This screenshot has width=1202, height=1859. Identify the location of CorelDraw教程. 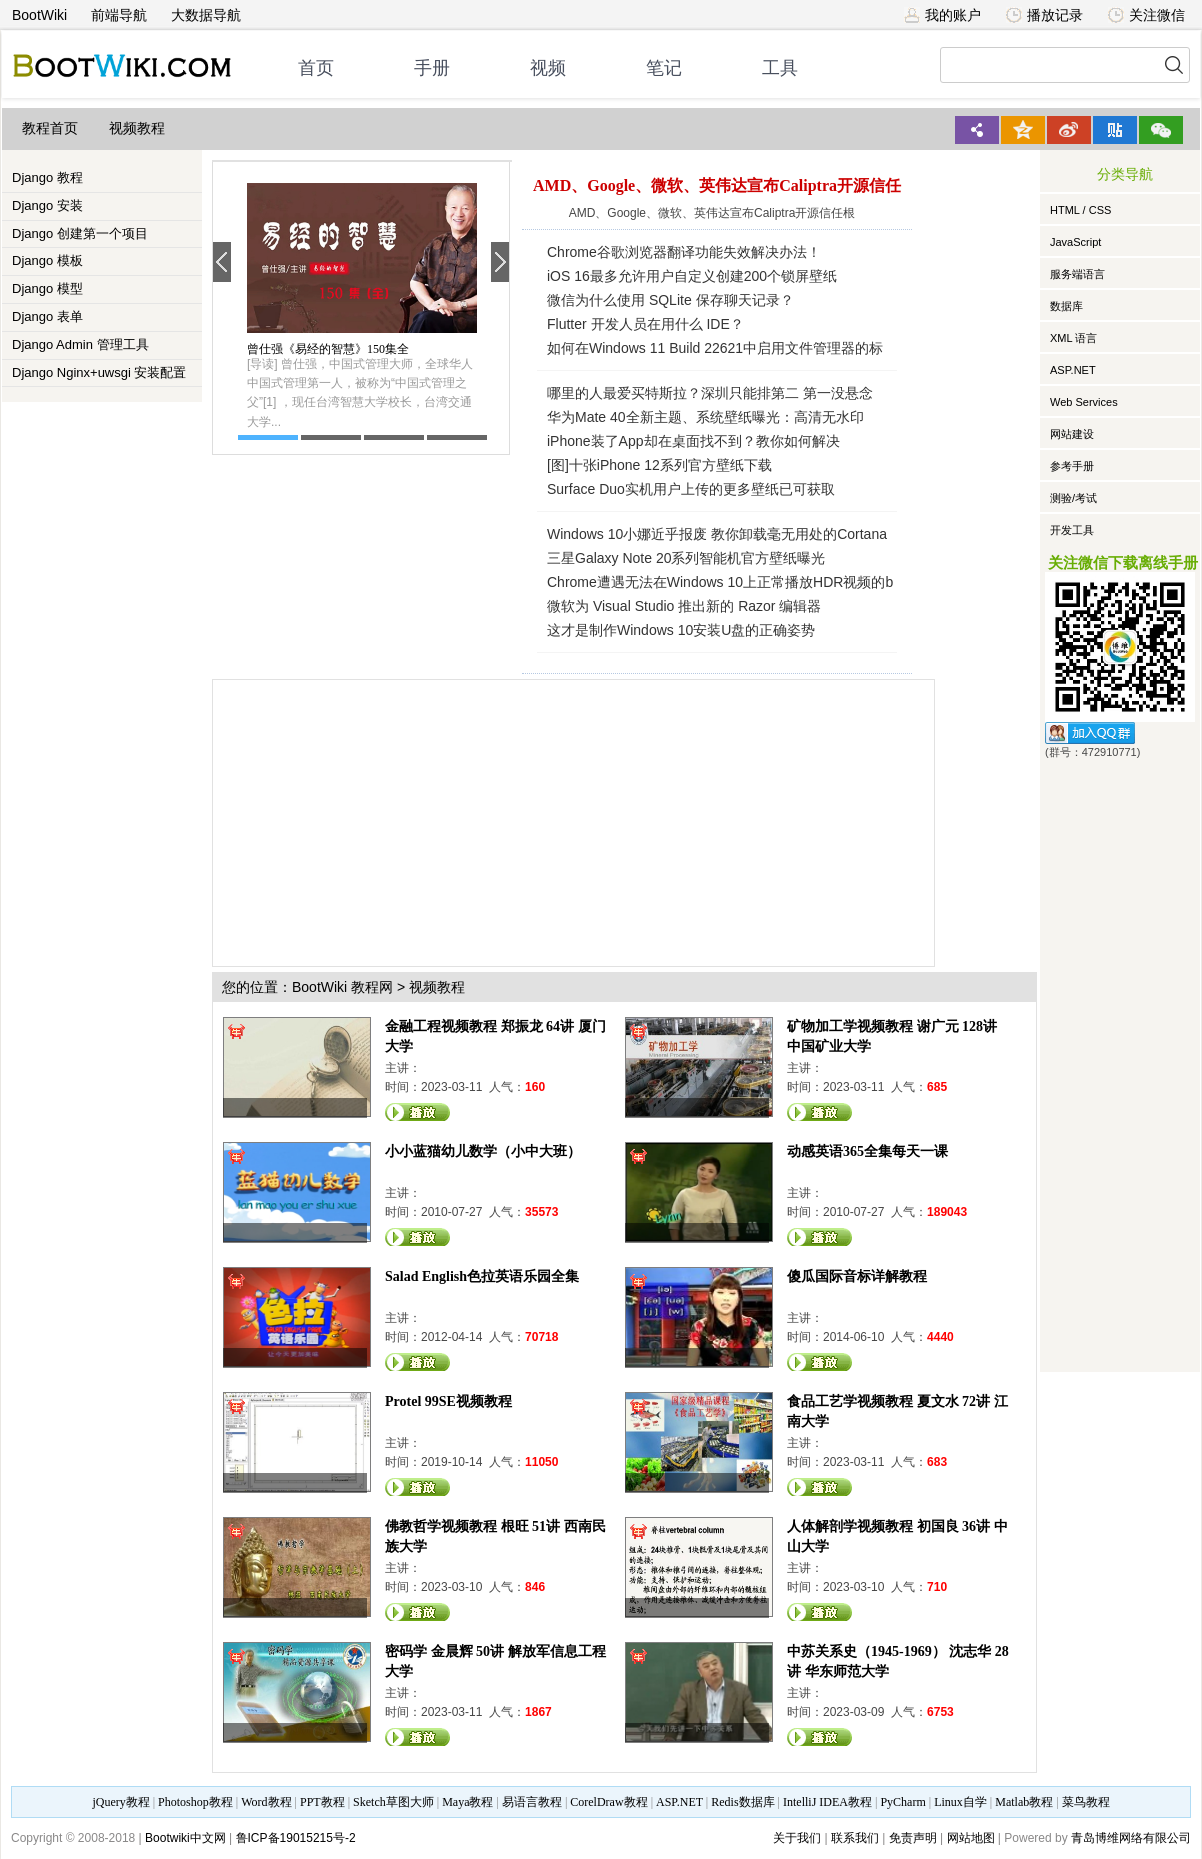
(608, 1802).